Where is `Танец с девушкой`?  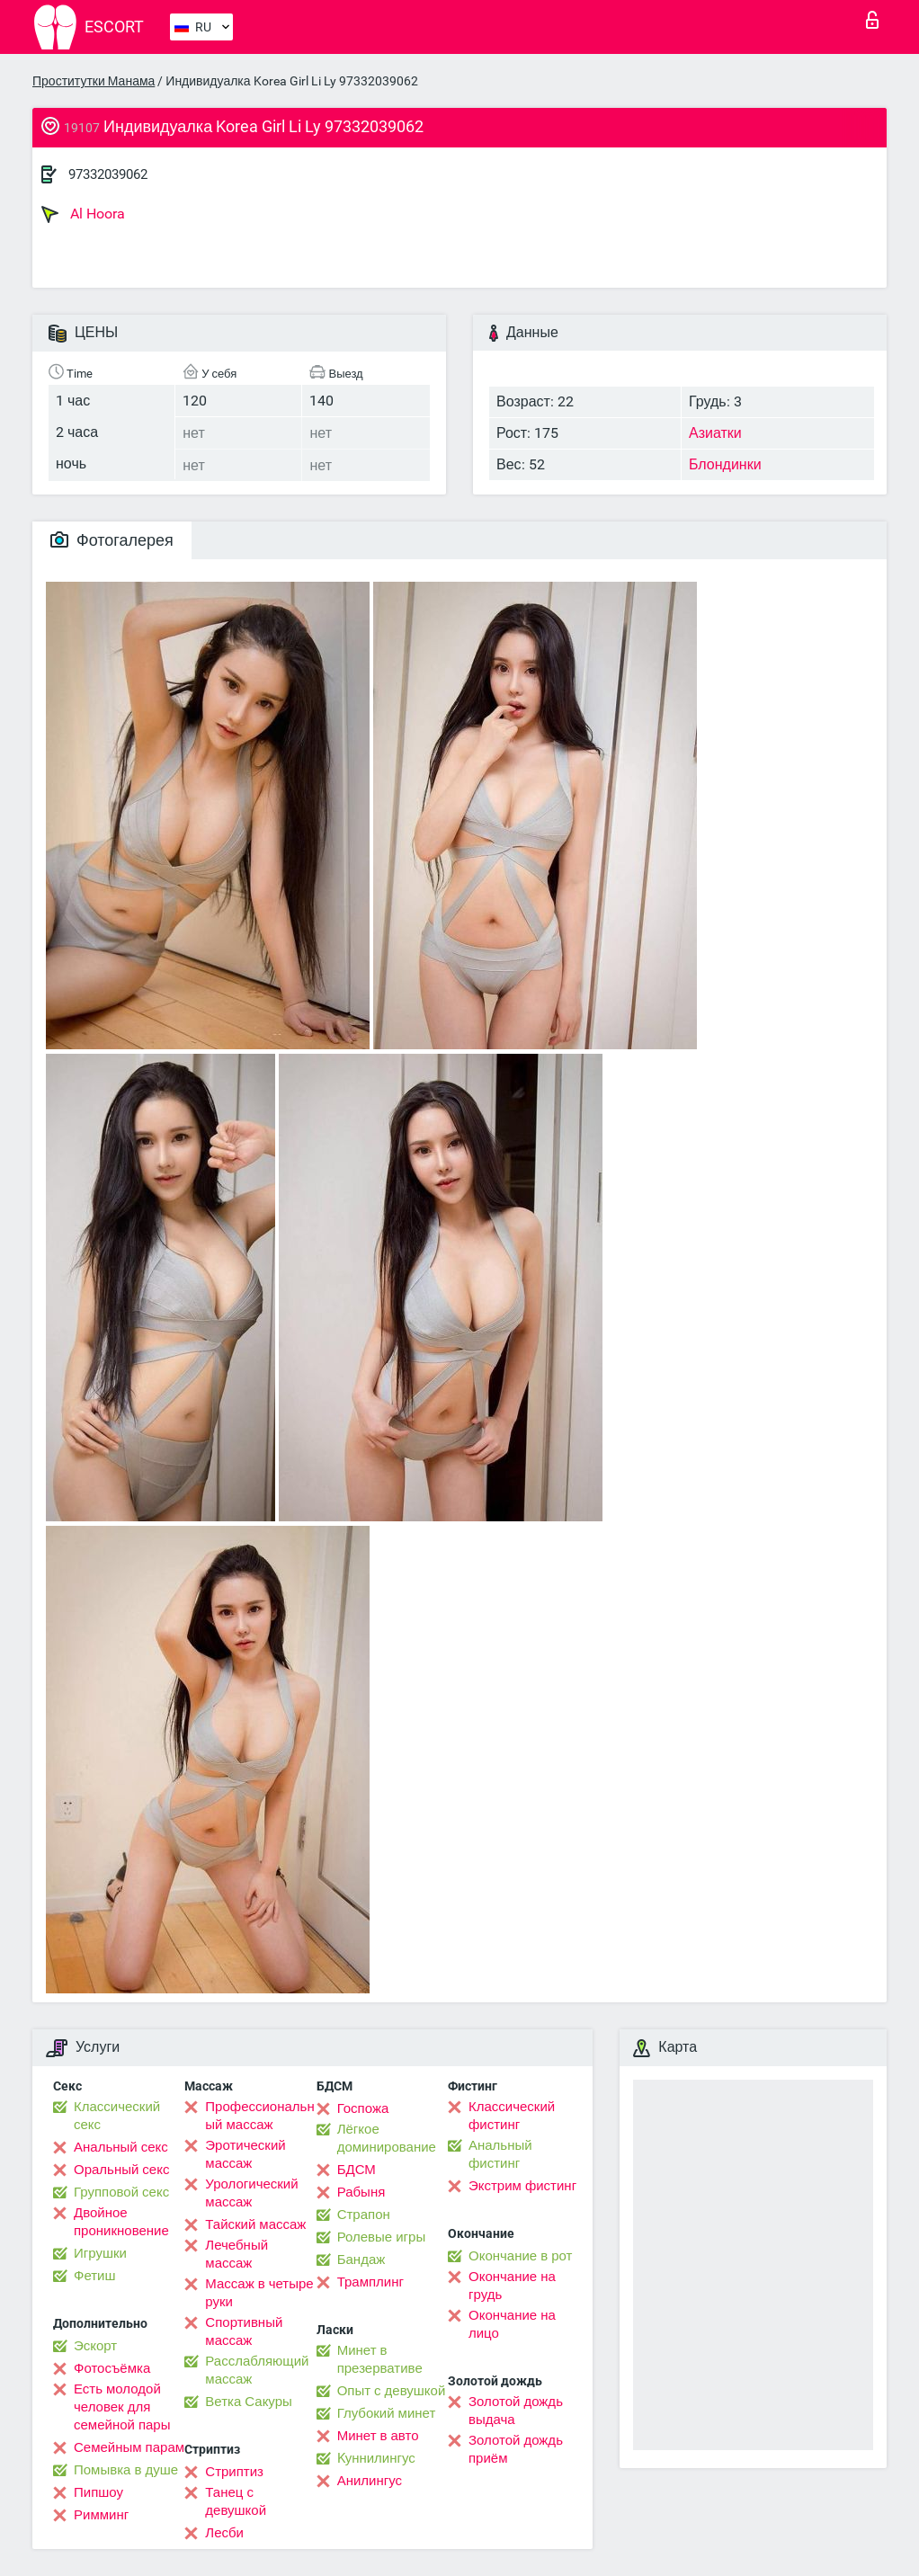
Танец с девушкой is located at coordinates (235, 2501).